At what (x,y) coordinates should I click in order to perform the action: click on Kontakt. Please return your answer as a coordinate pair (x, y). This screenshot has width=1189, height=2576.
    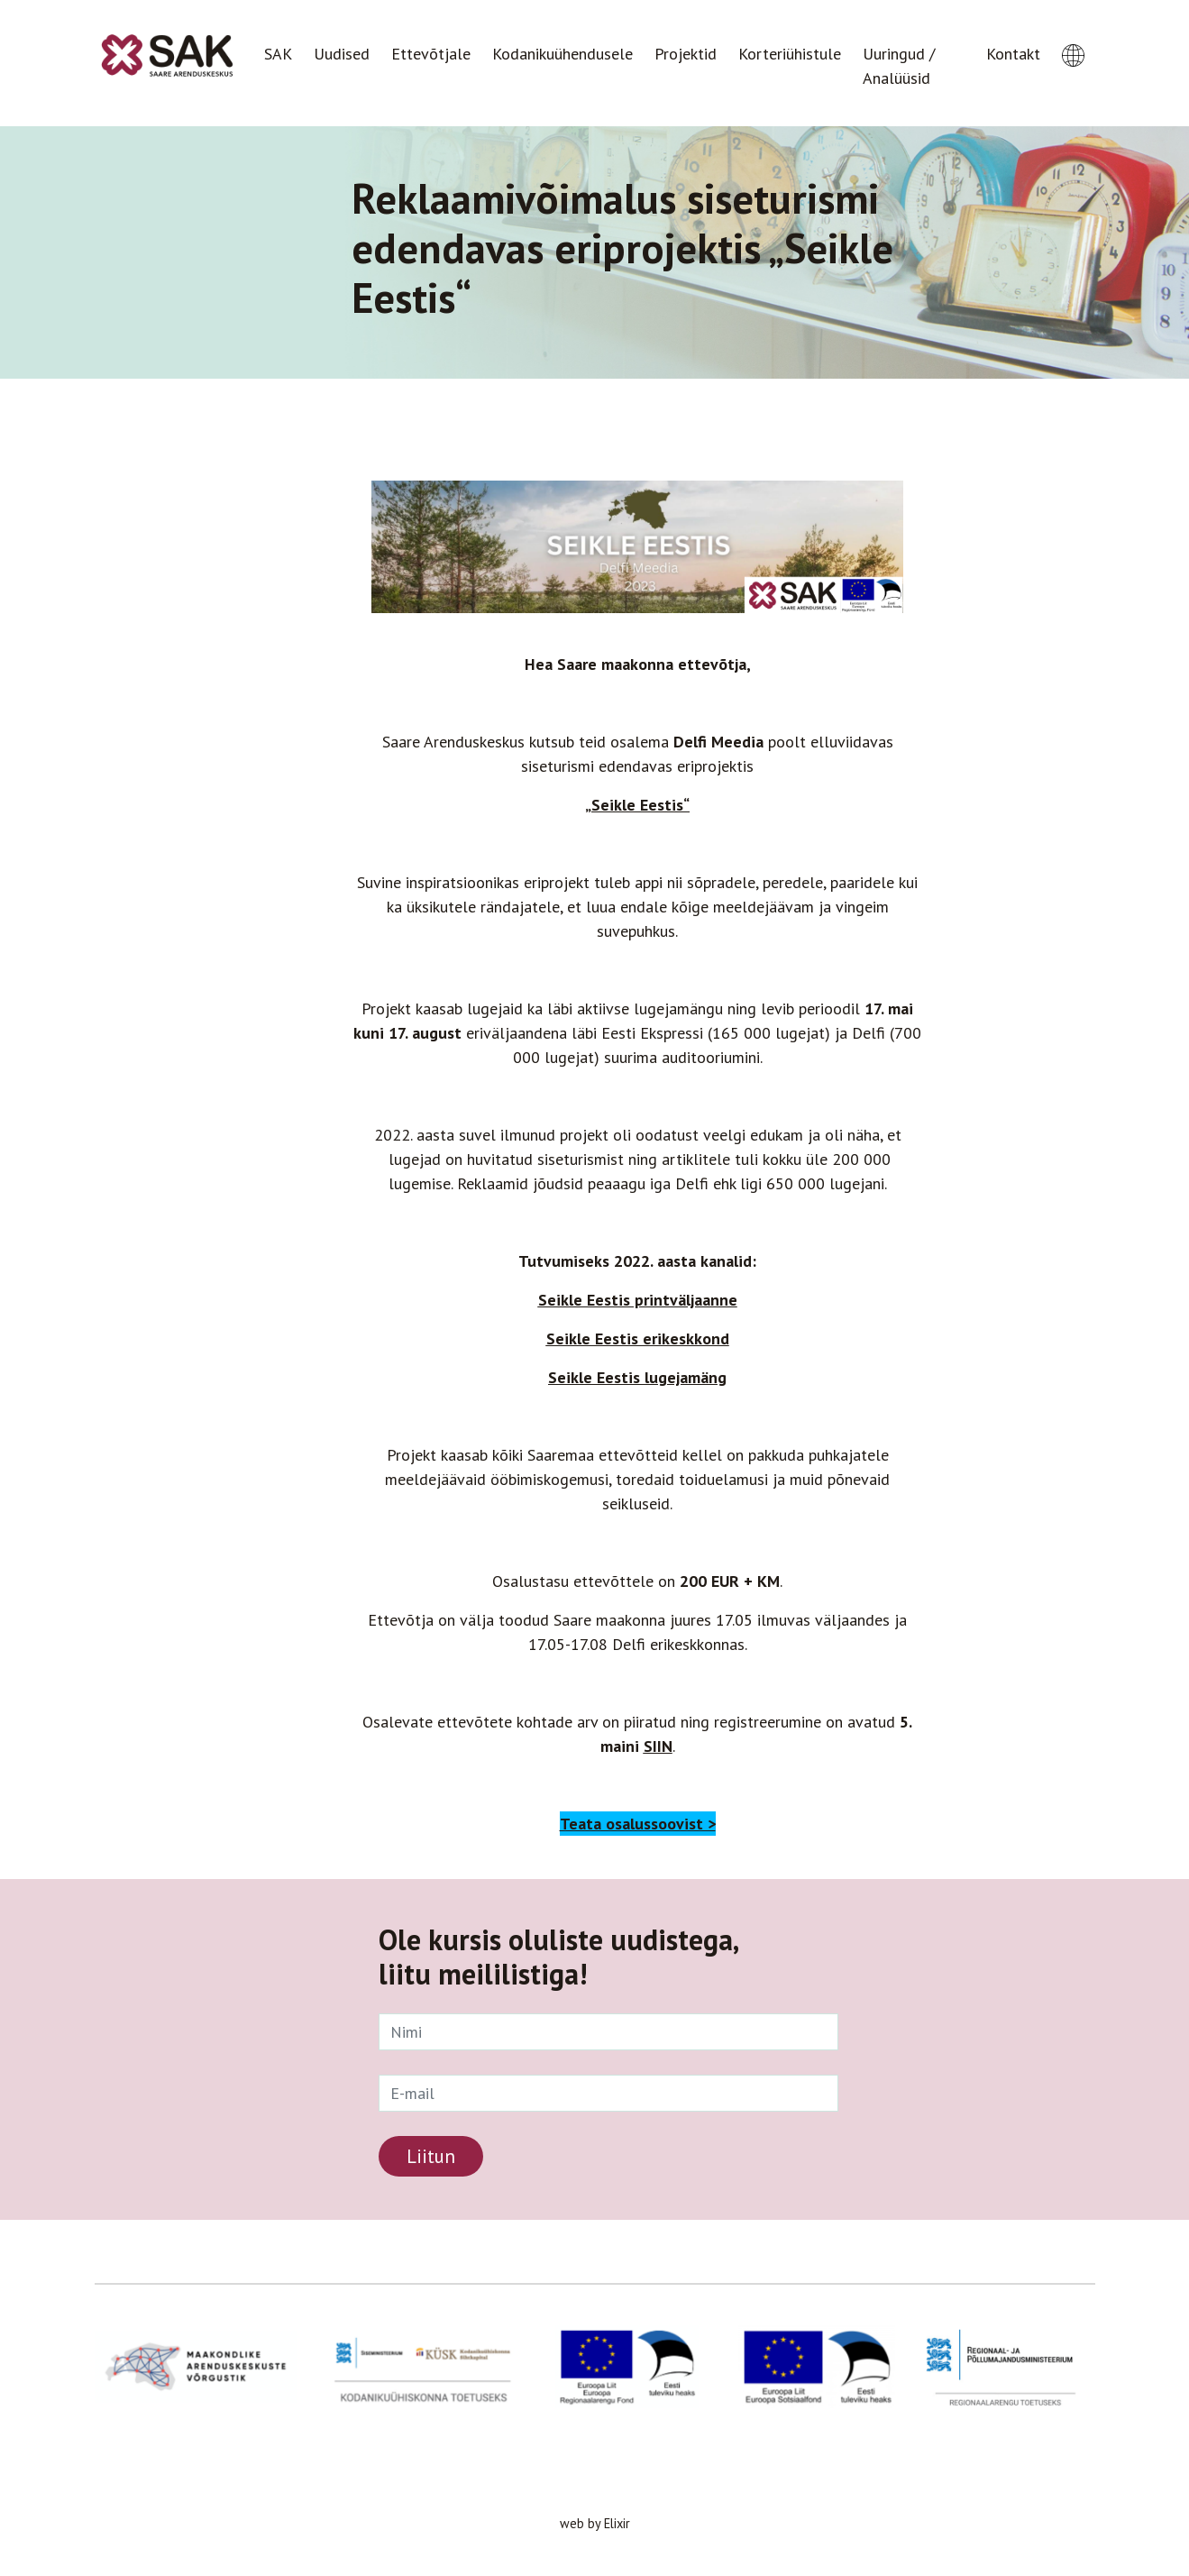
    Looking at the image, I should click on (1013, 53).